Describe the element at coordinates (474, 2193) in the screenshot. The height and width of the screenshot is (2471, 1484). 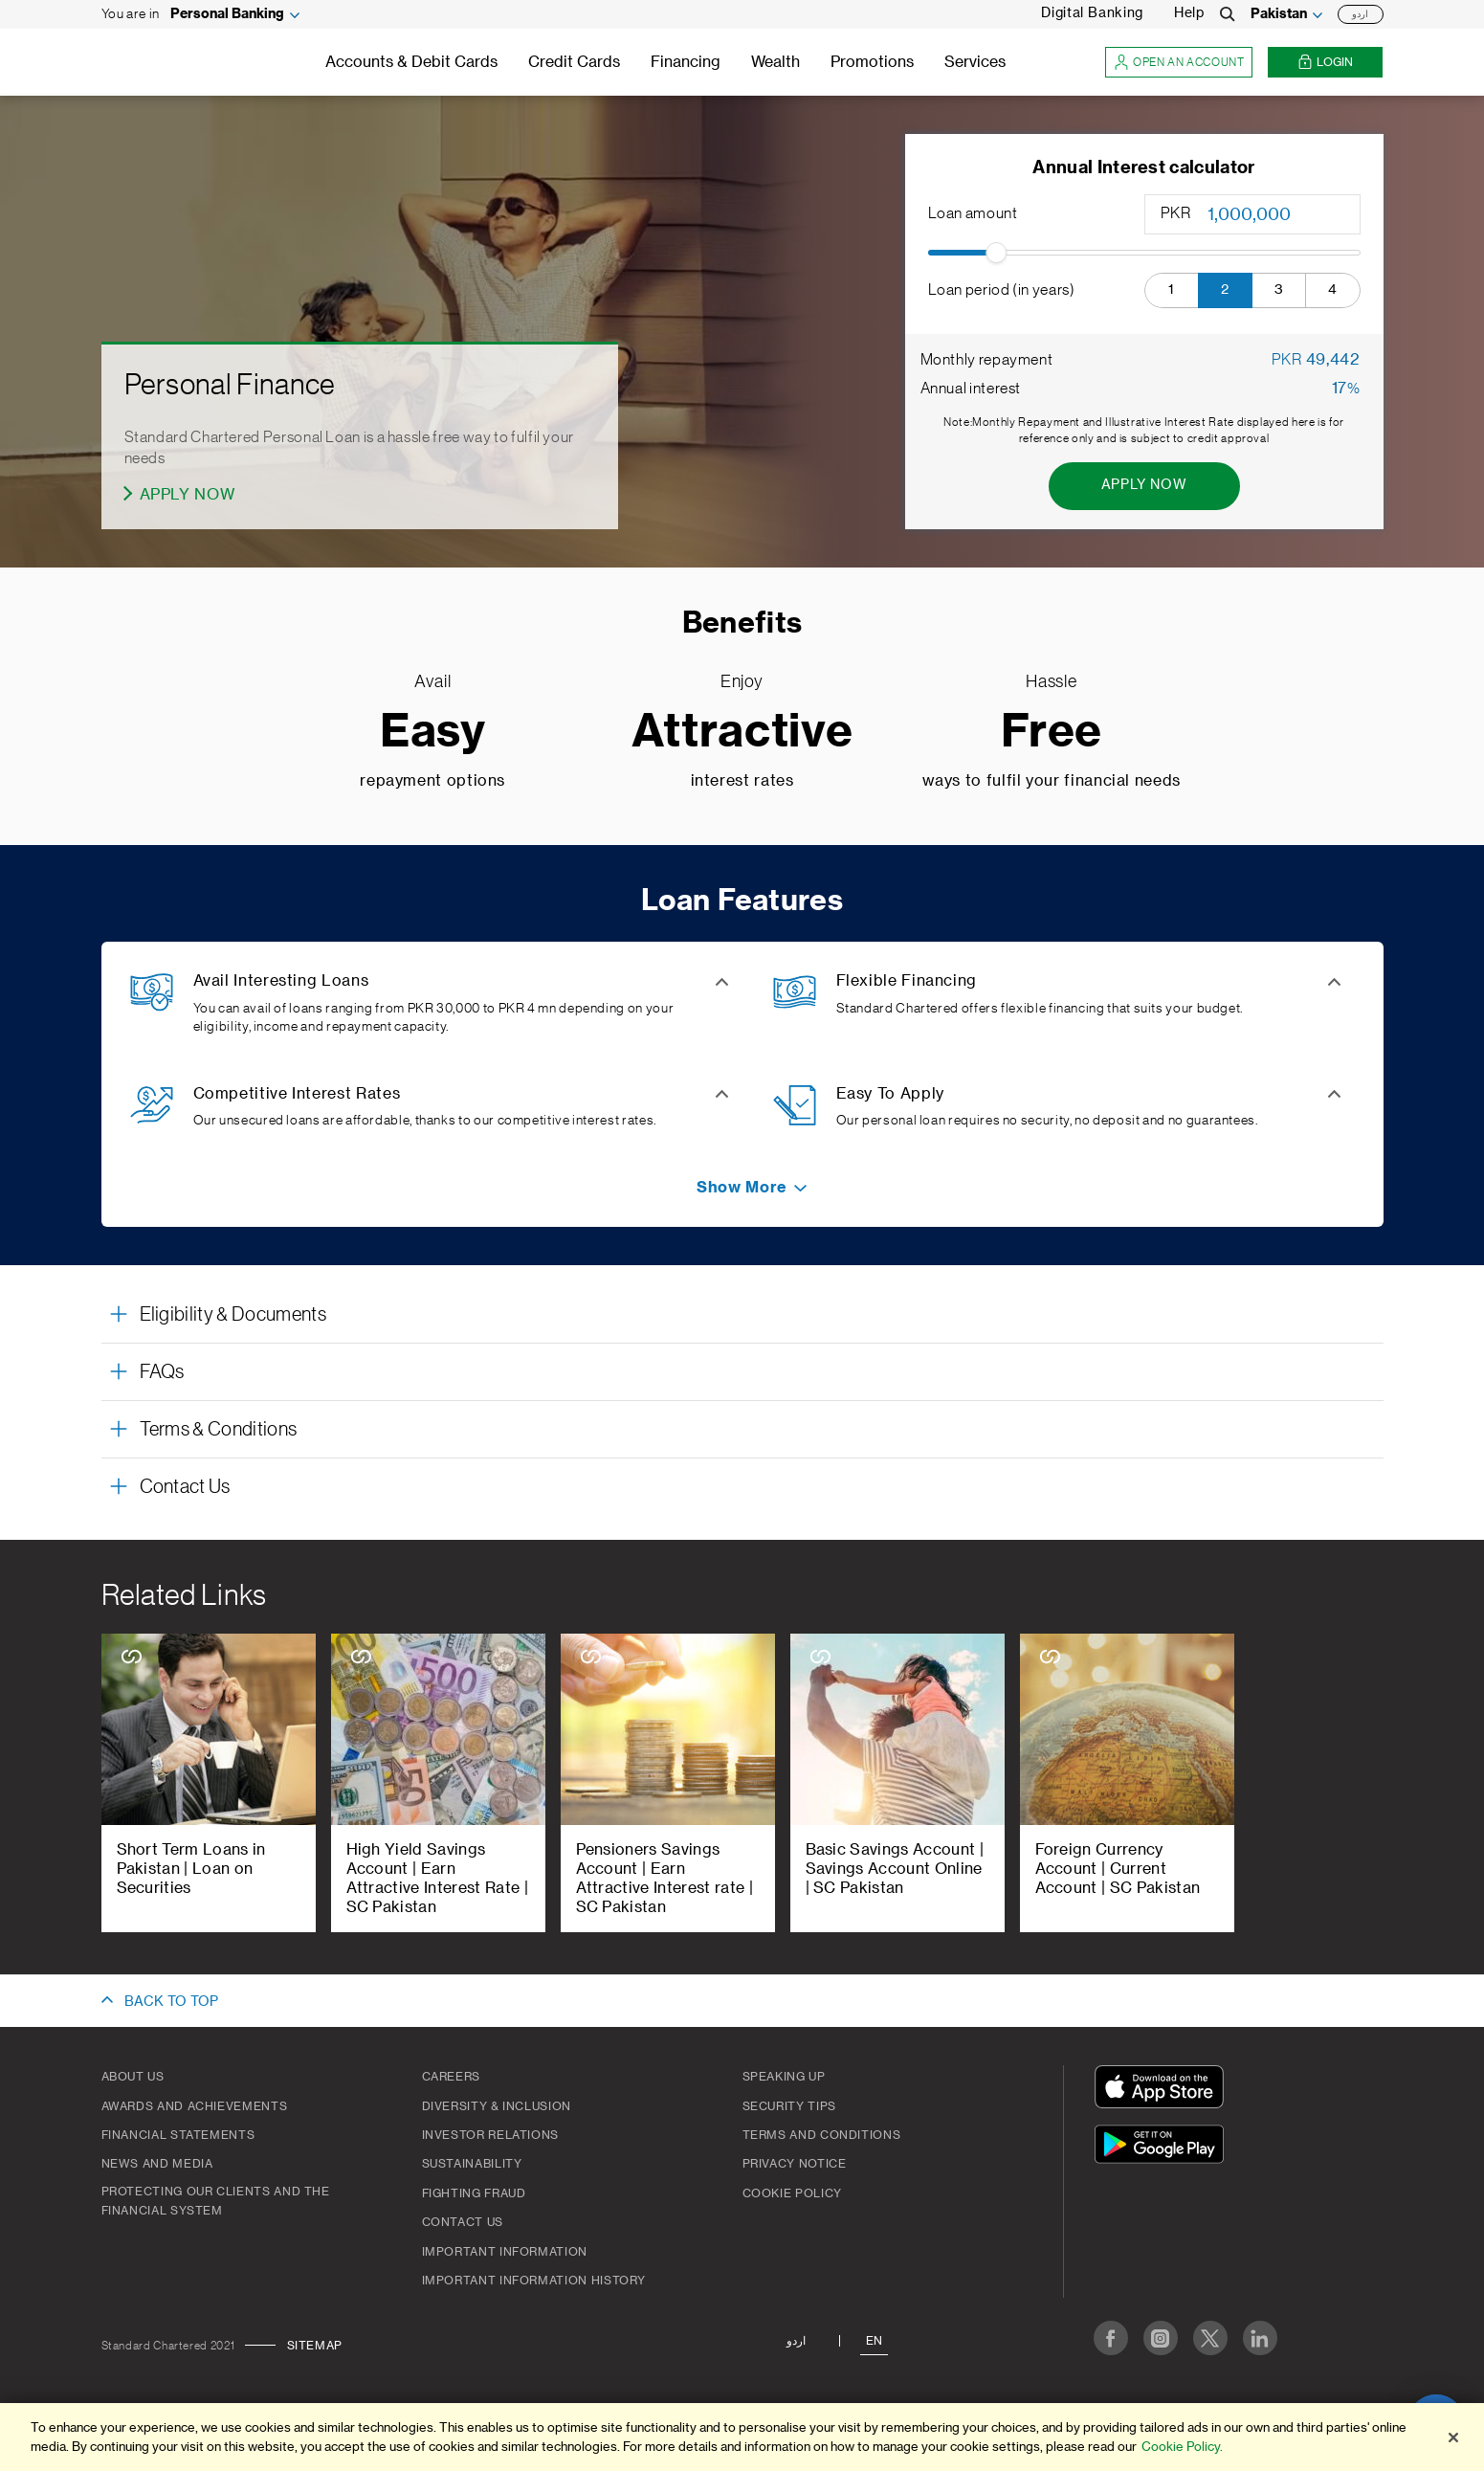
I see `Fighting Fraud` at that location.